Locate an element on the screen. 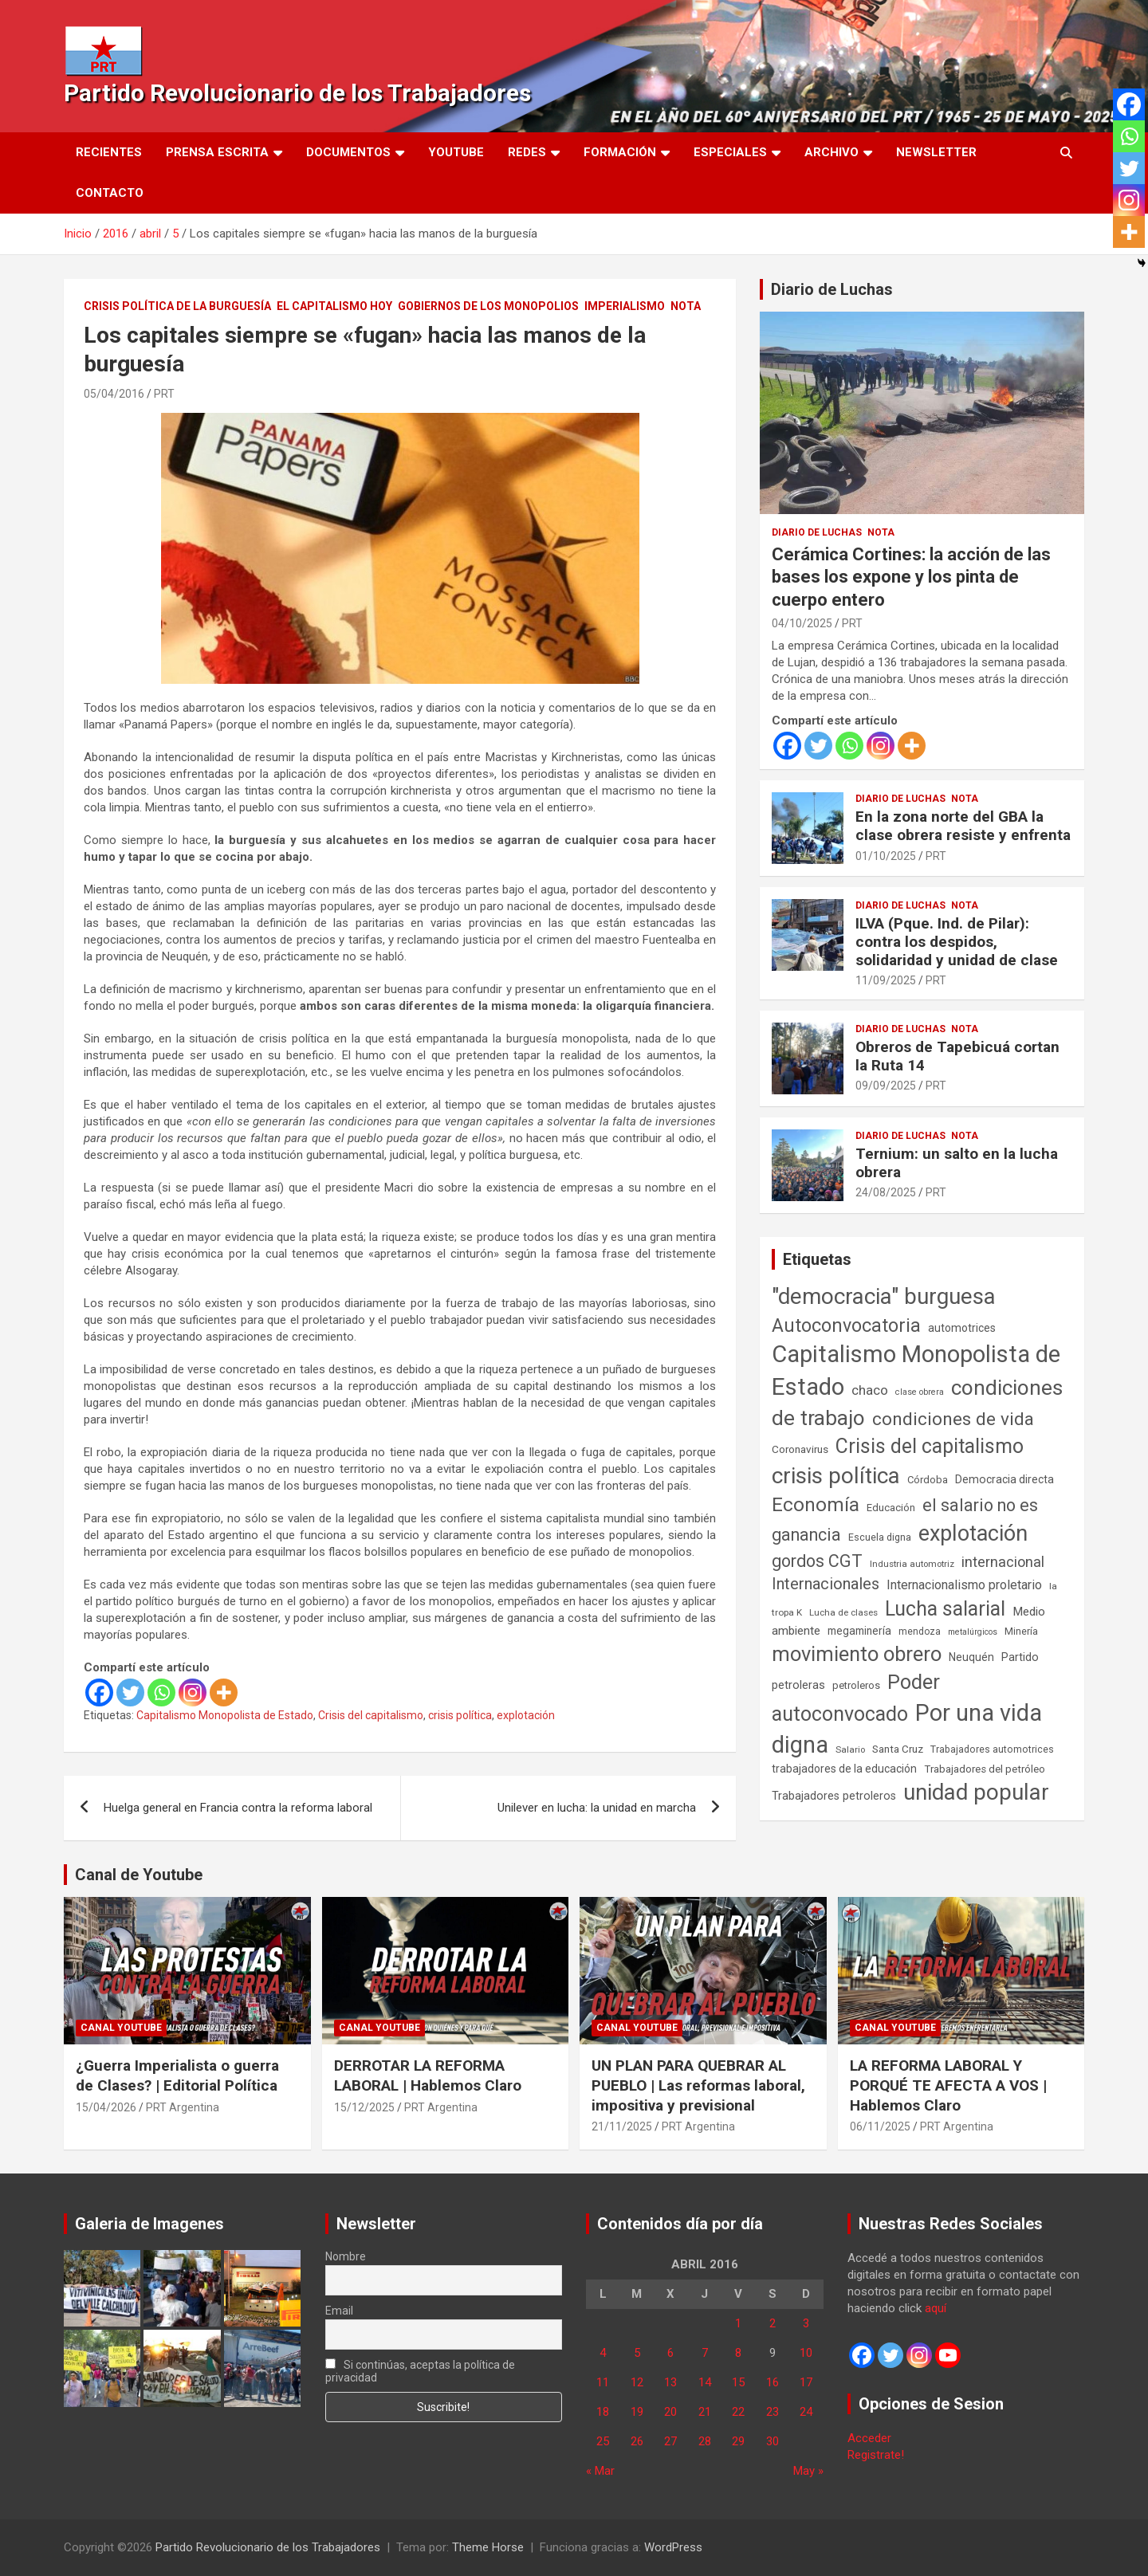  Huelga general en Francia contra la reforma laboral is located at coordinates (238, 1807).